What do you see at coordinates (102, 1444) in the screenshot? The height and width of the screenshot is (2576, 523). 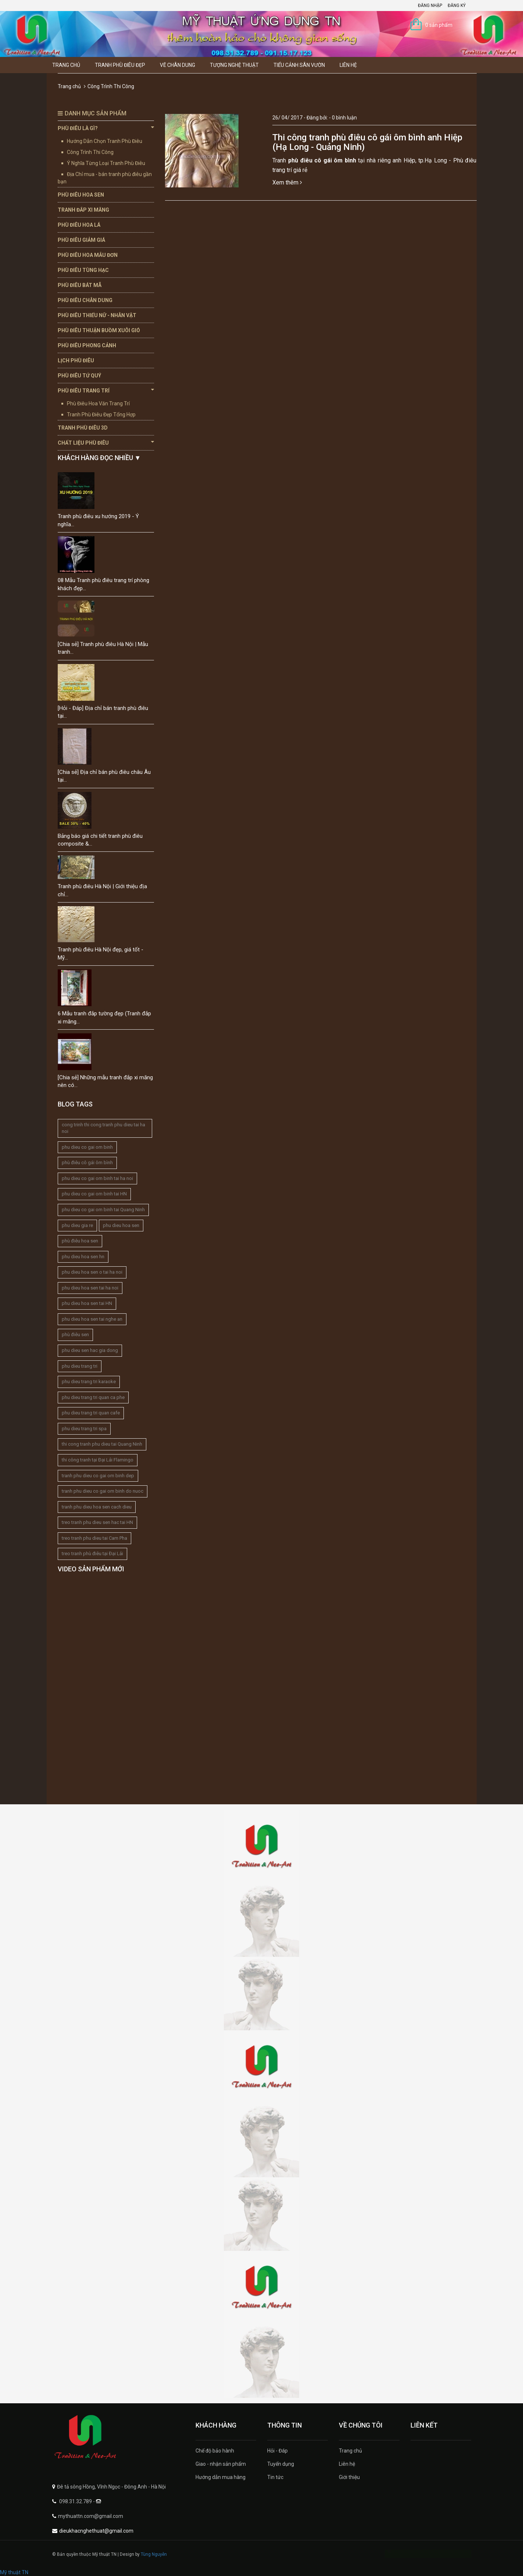 I see `thi cong tranh phu dieu tai Quang Ninh` at bounding box center [102, 1444].